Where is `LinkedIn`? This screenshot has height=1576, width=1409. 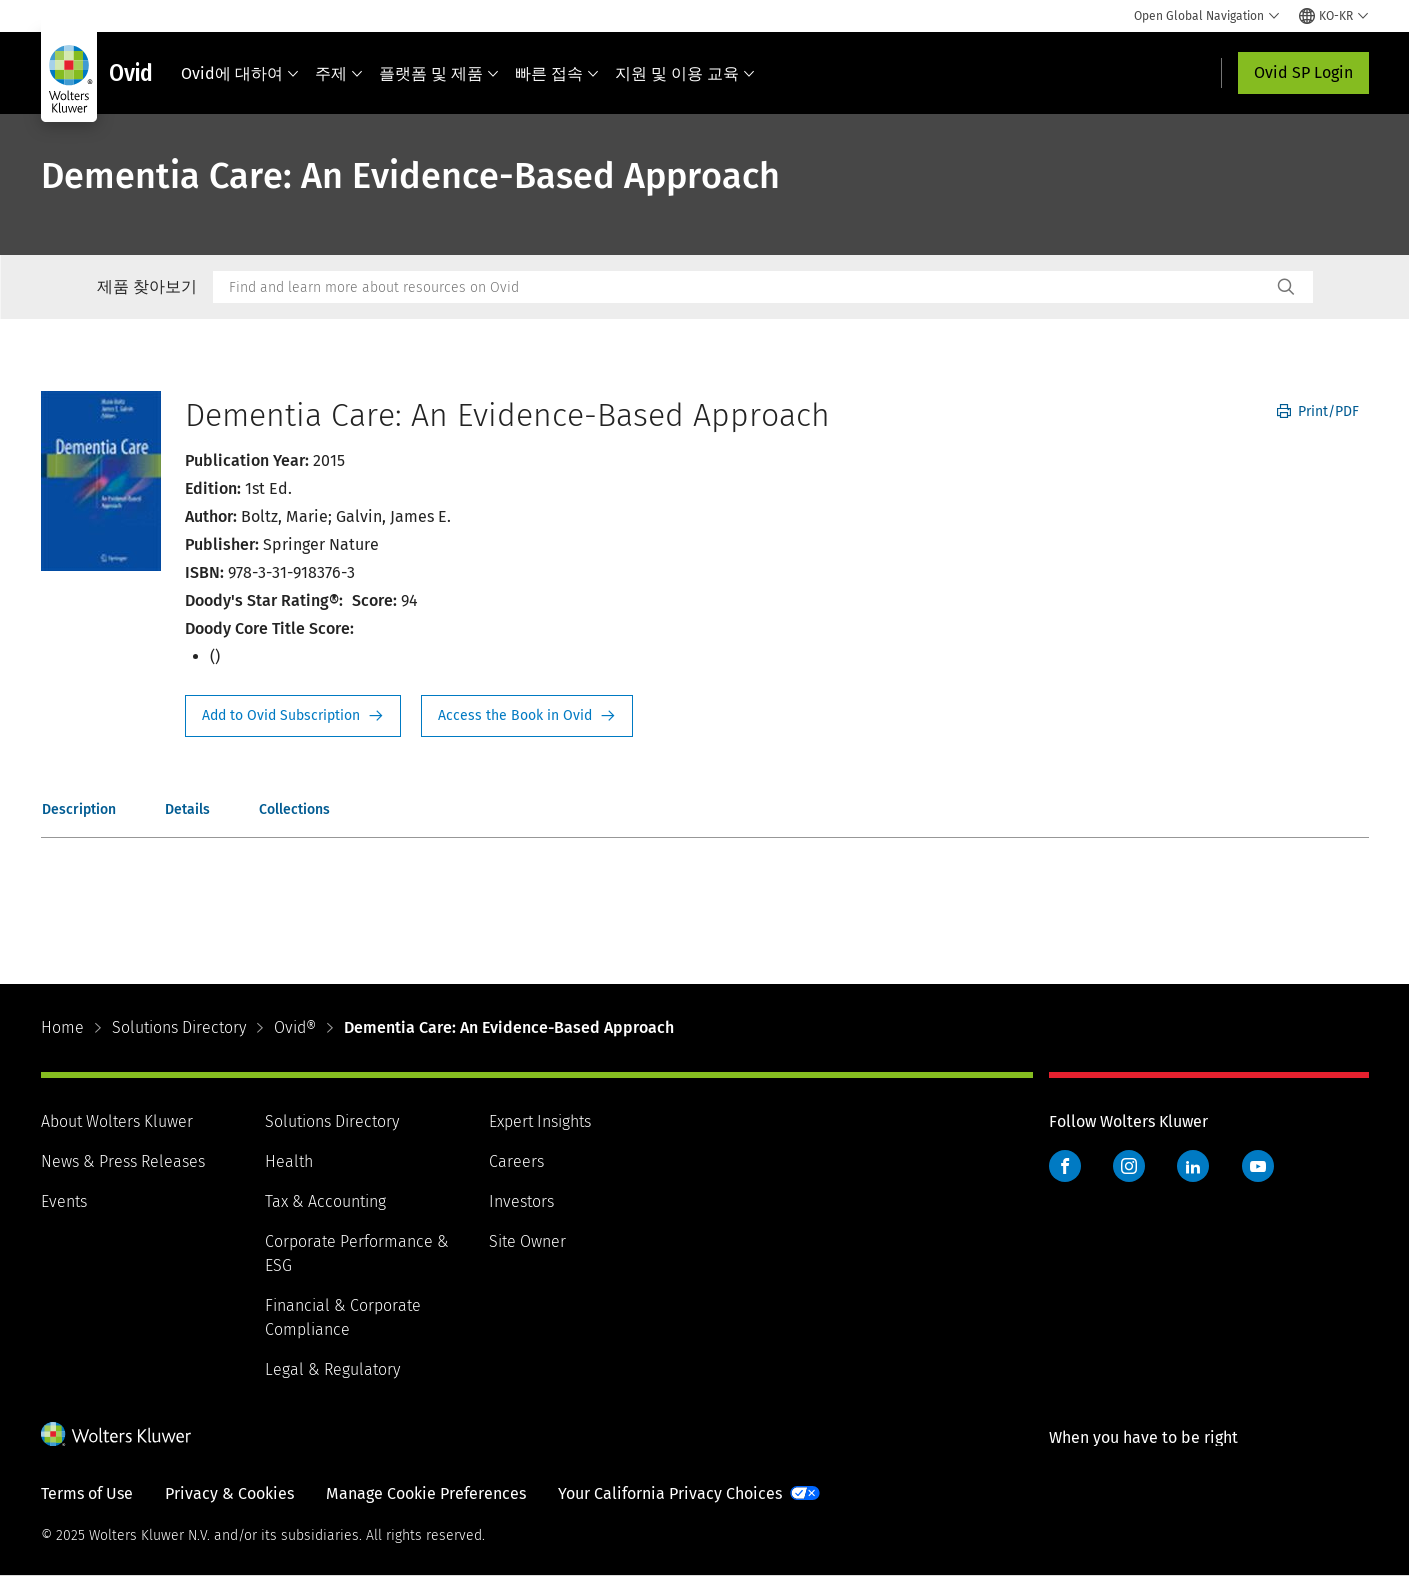 LinkedIn is located at coordinates (1193, 1166).